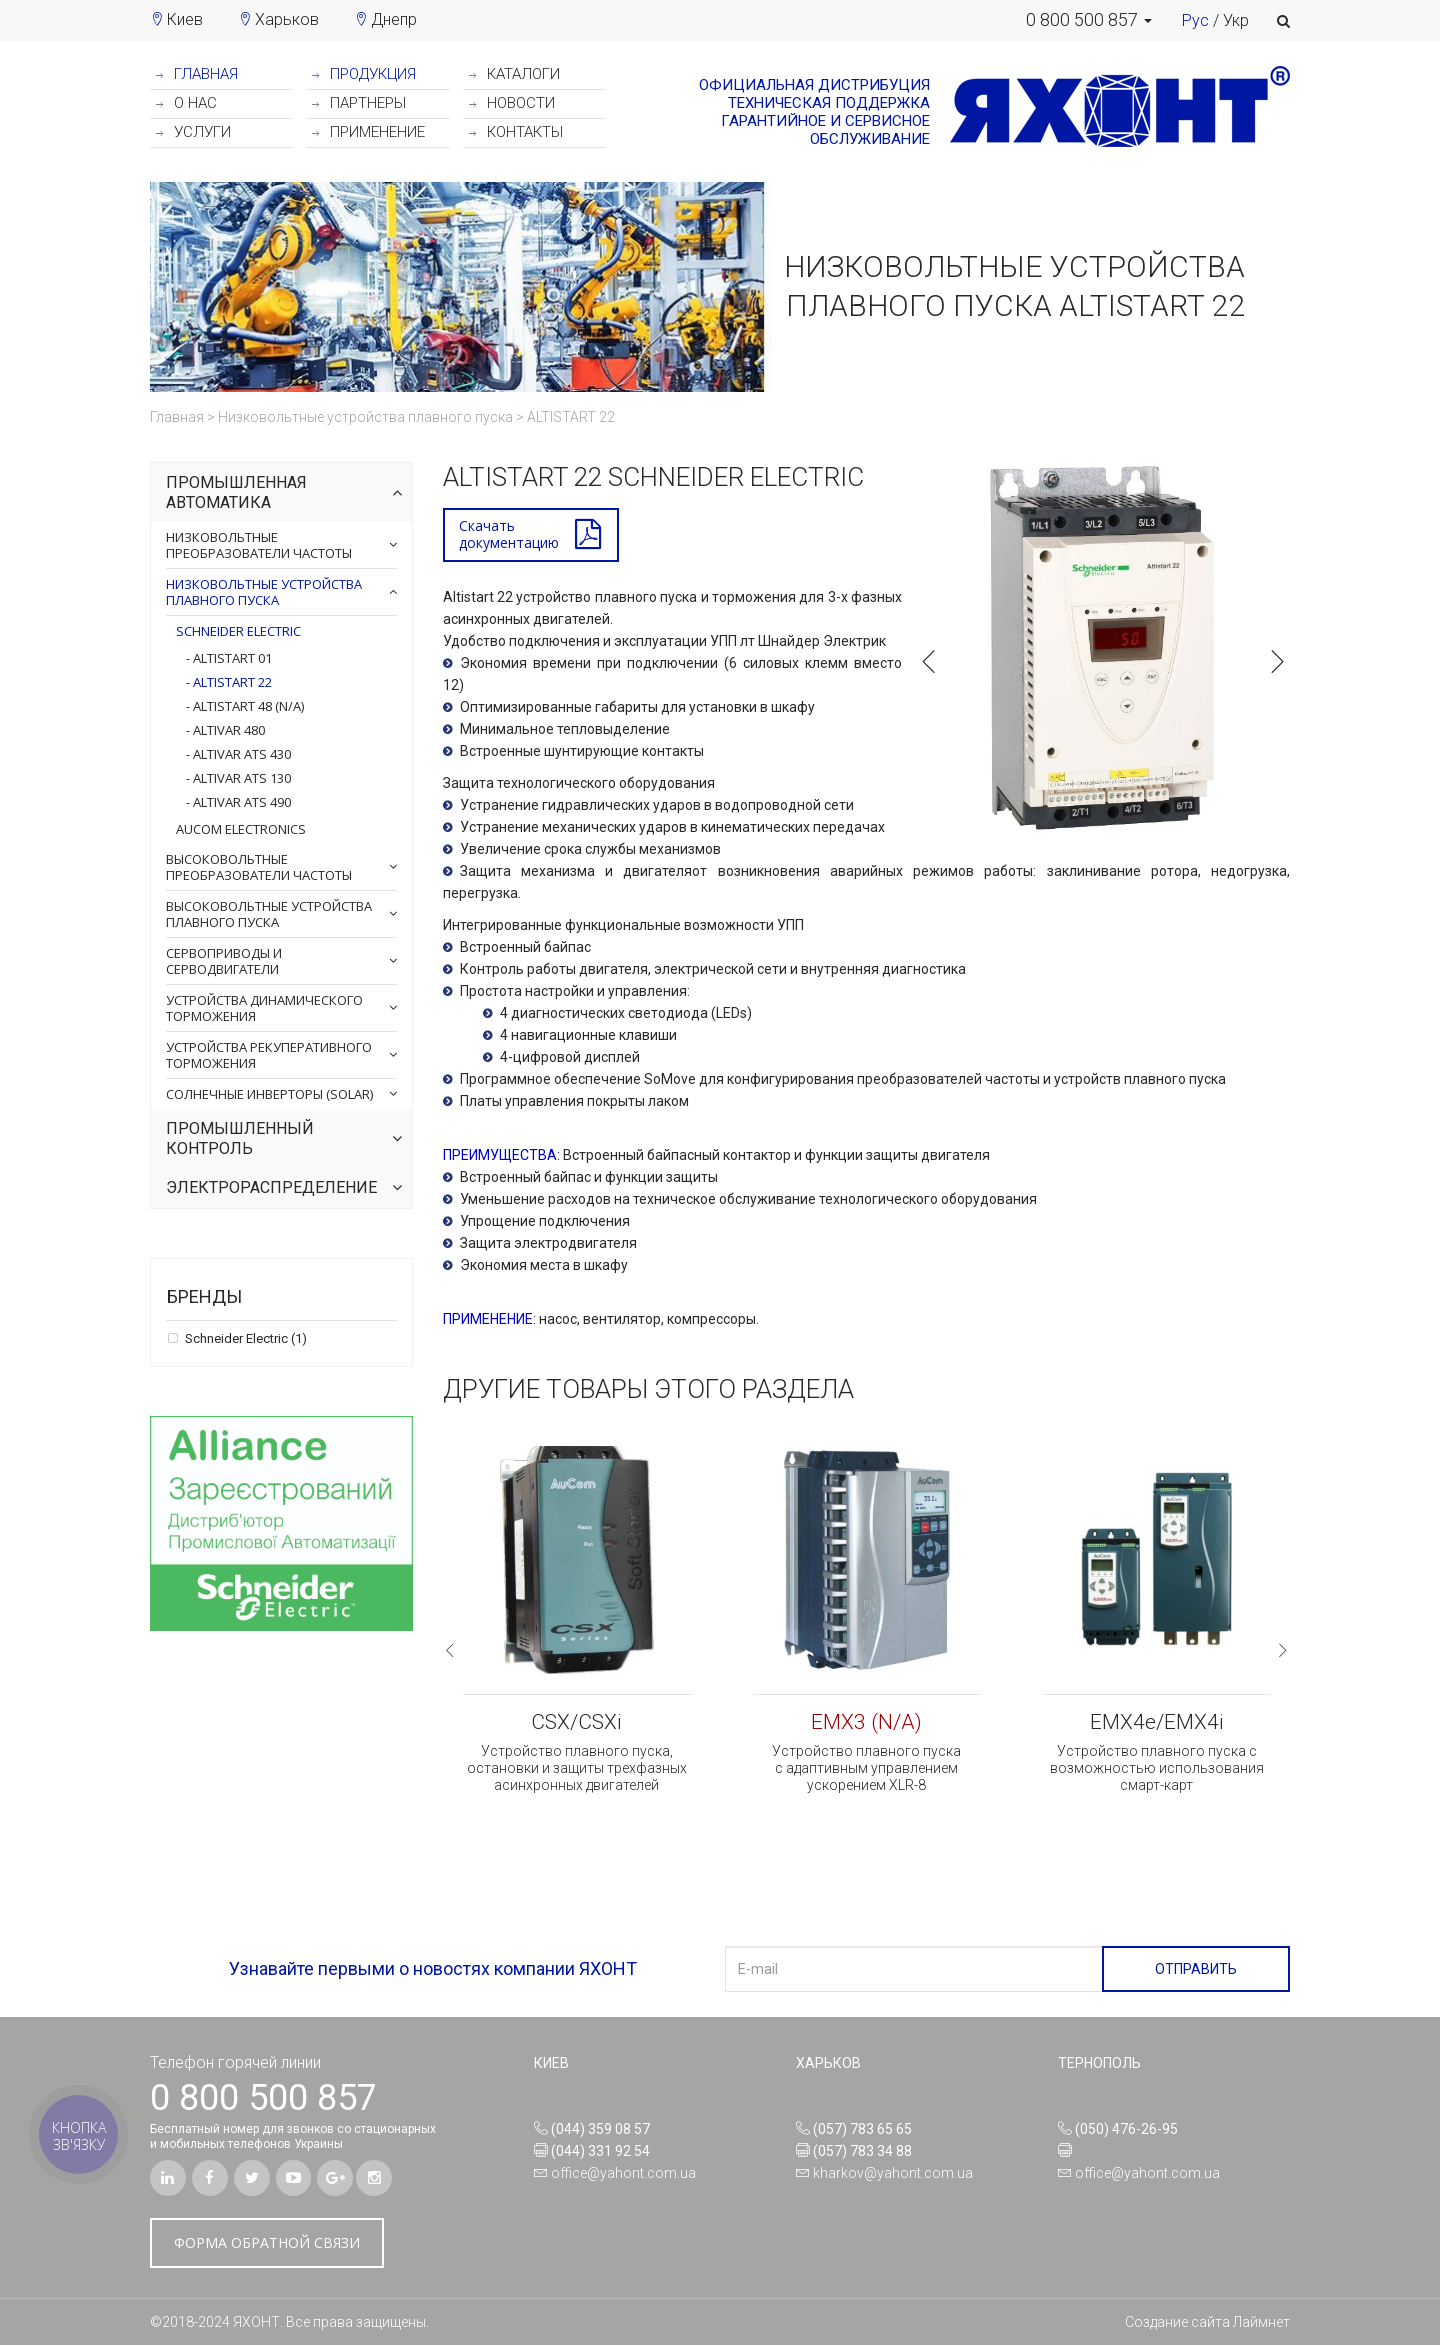 The image size is (1440, 2346). Describe the element at coordinates (287, 19) in the screenshot. I see `Харьков` at that location.